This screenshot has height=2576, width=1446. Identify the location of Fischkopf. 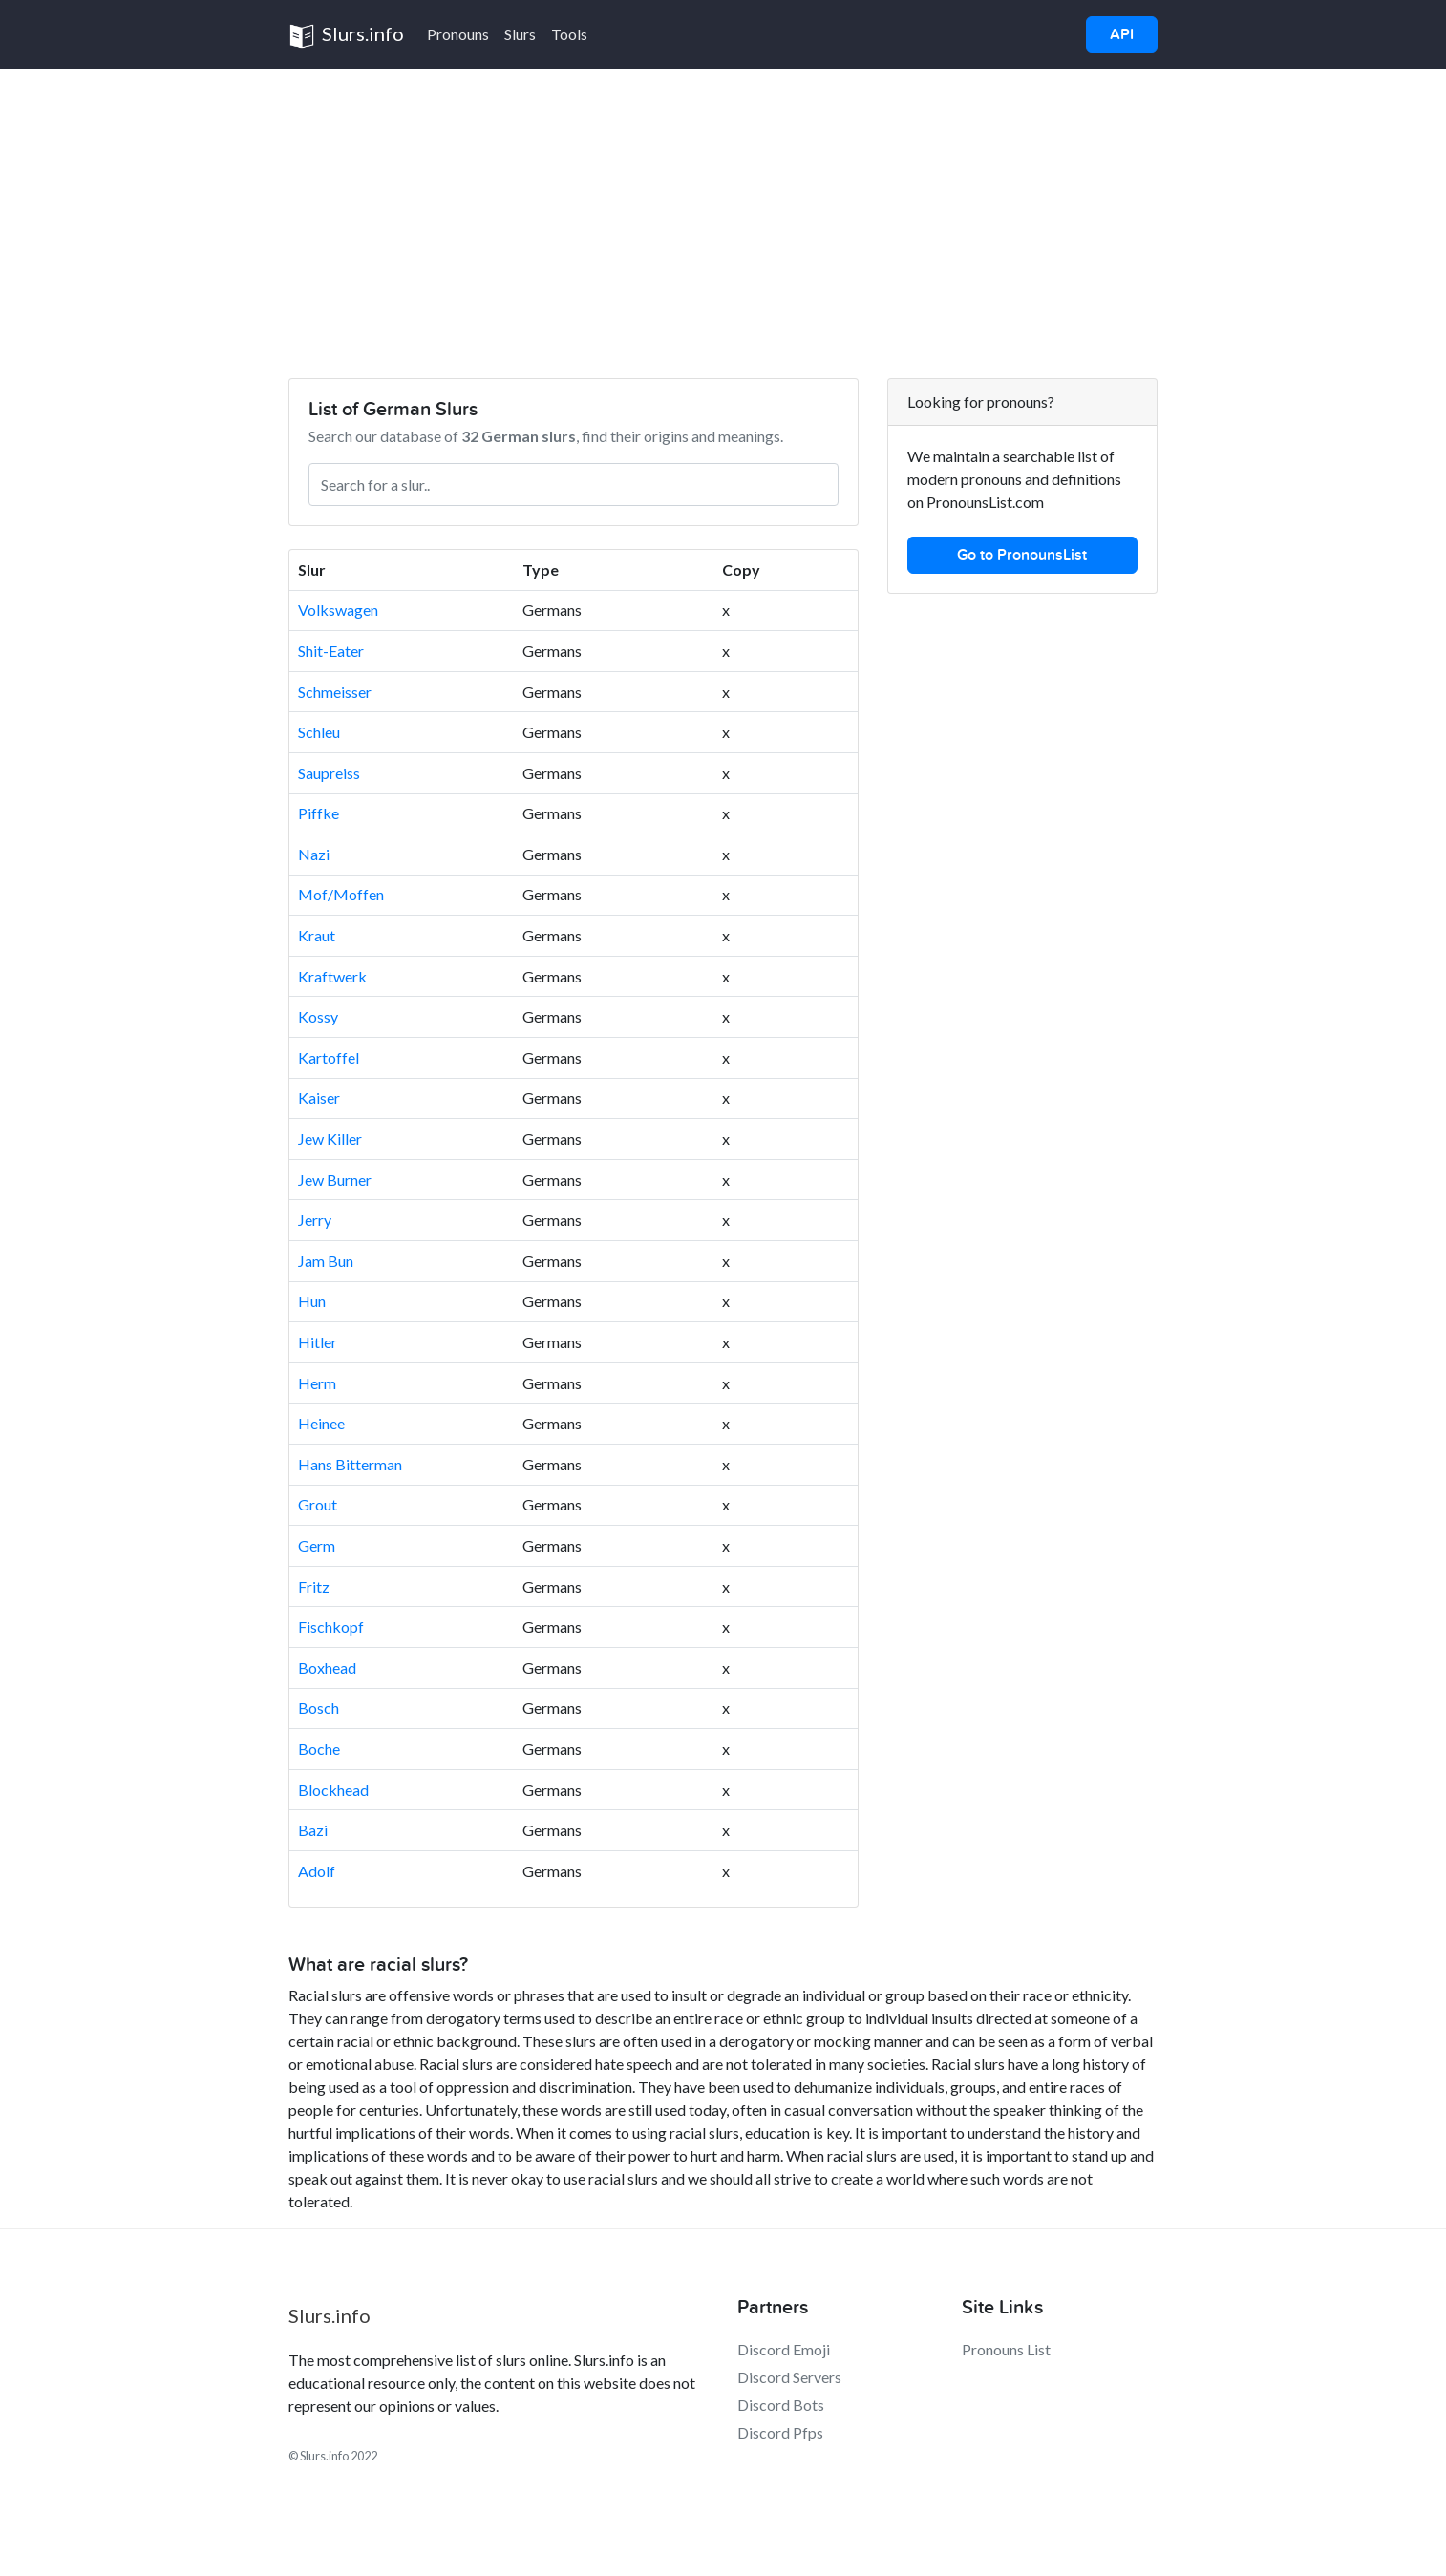
(331, 1626).